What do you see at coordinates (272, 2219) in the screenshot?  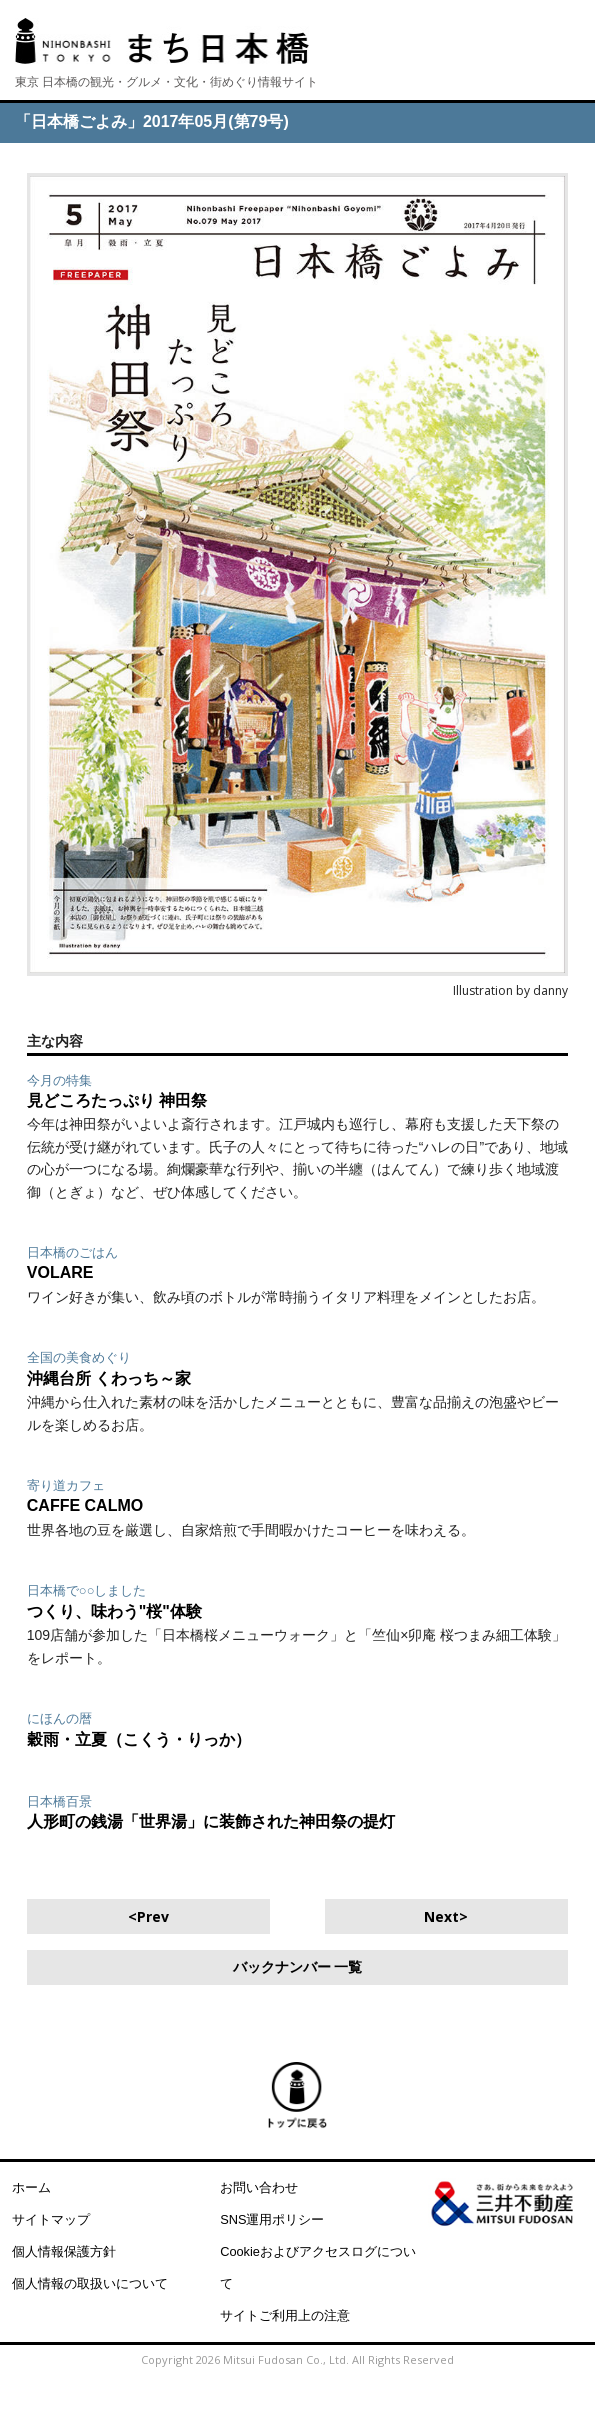 I see `SNS運用ポリシー` at bounding box center [272, 2219].